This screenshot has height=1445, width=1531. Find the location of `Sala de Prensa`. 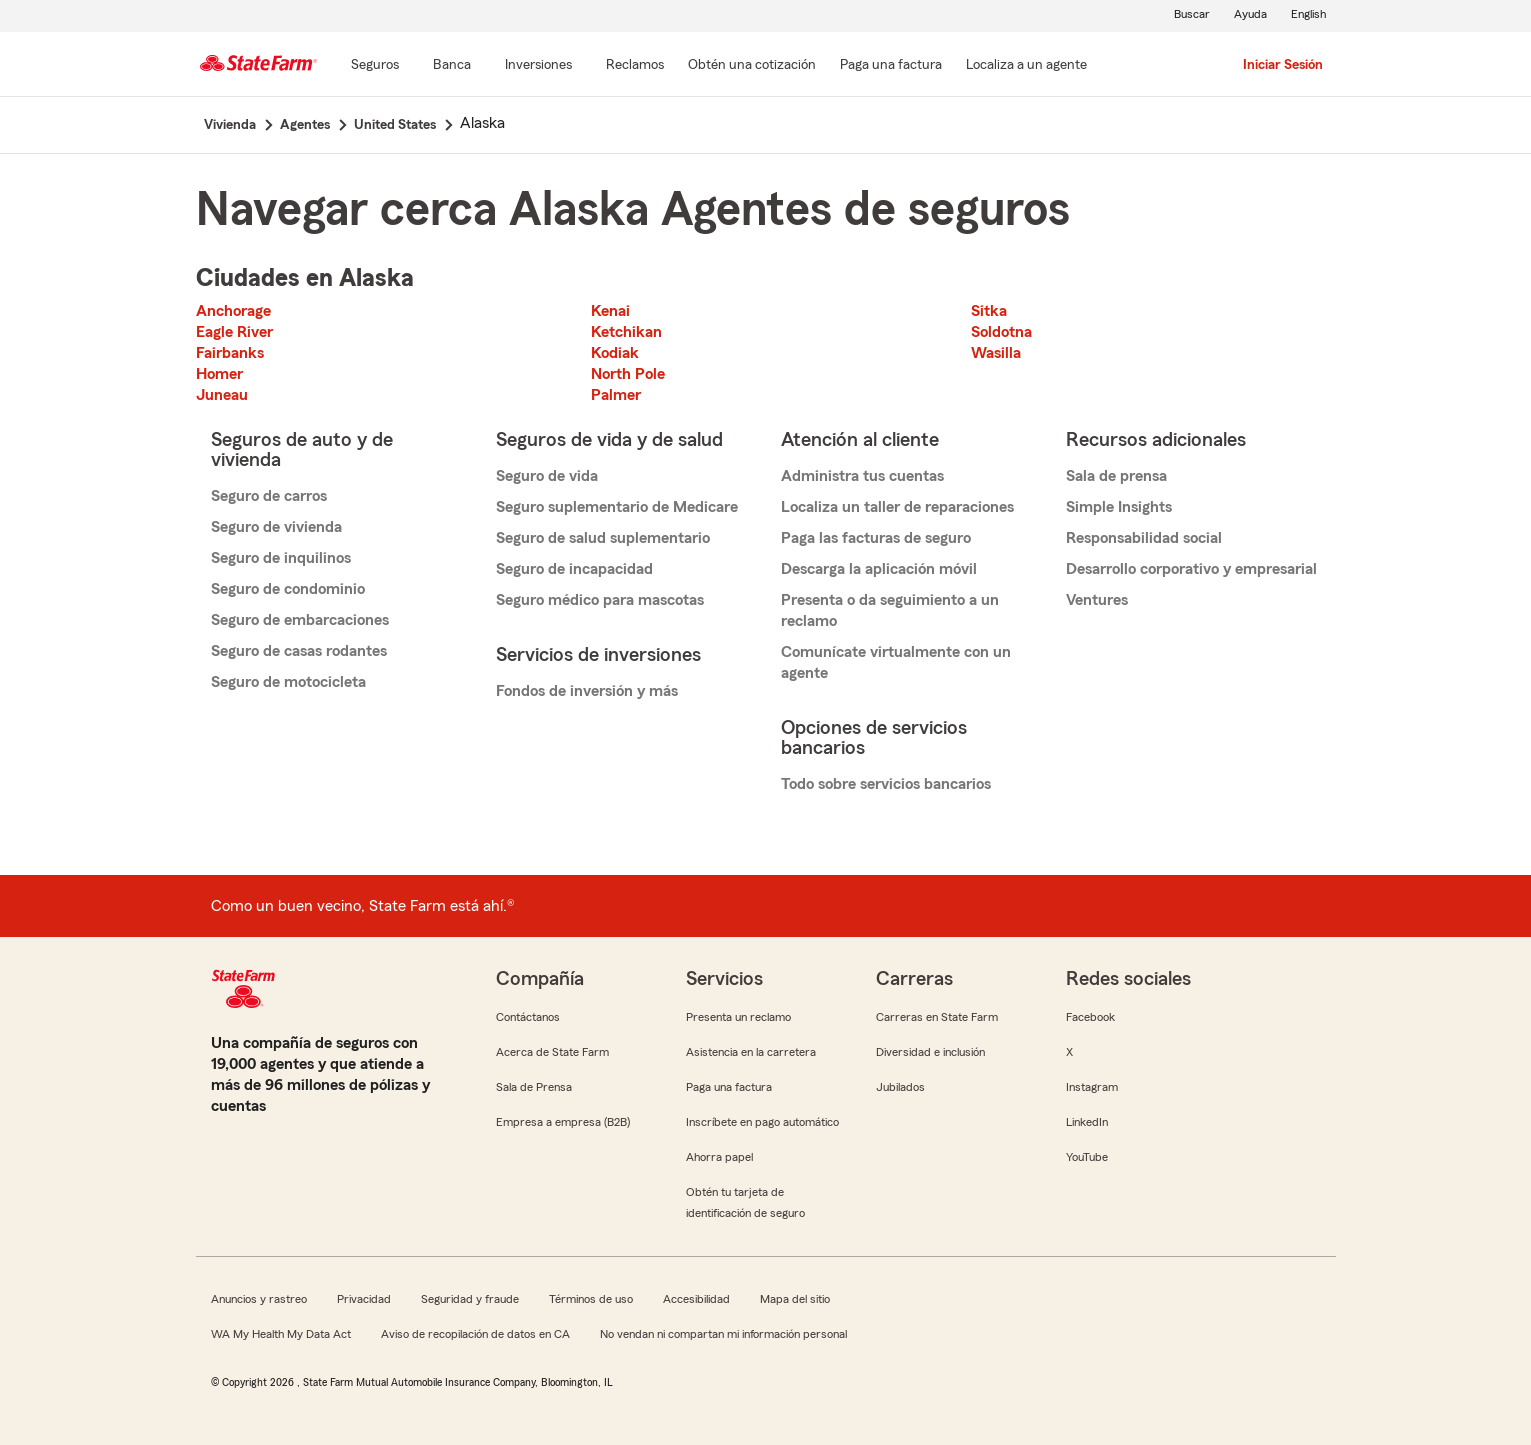

Sala de Prensa is located at coordinates (534, 1087).